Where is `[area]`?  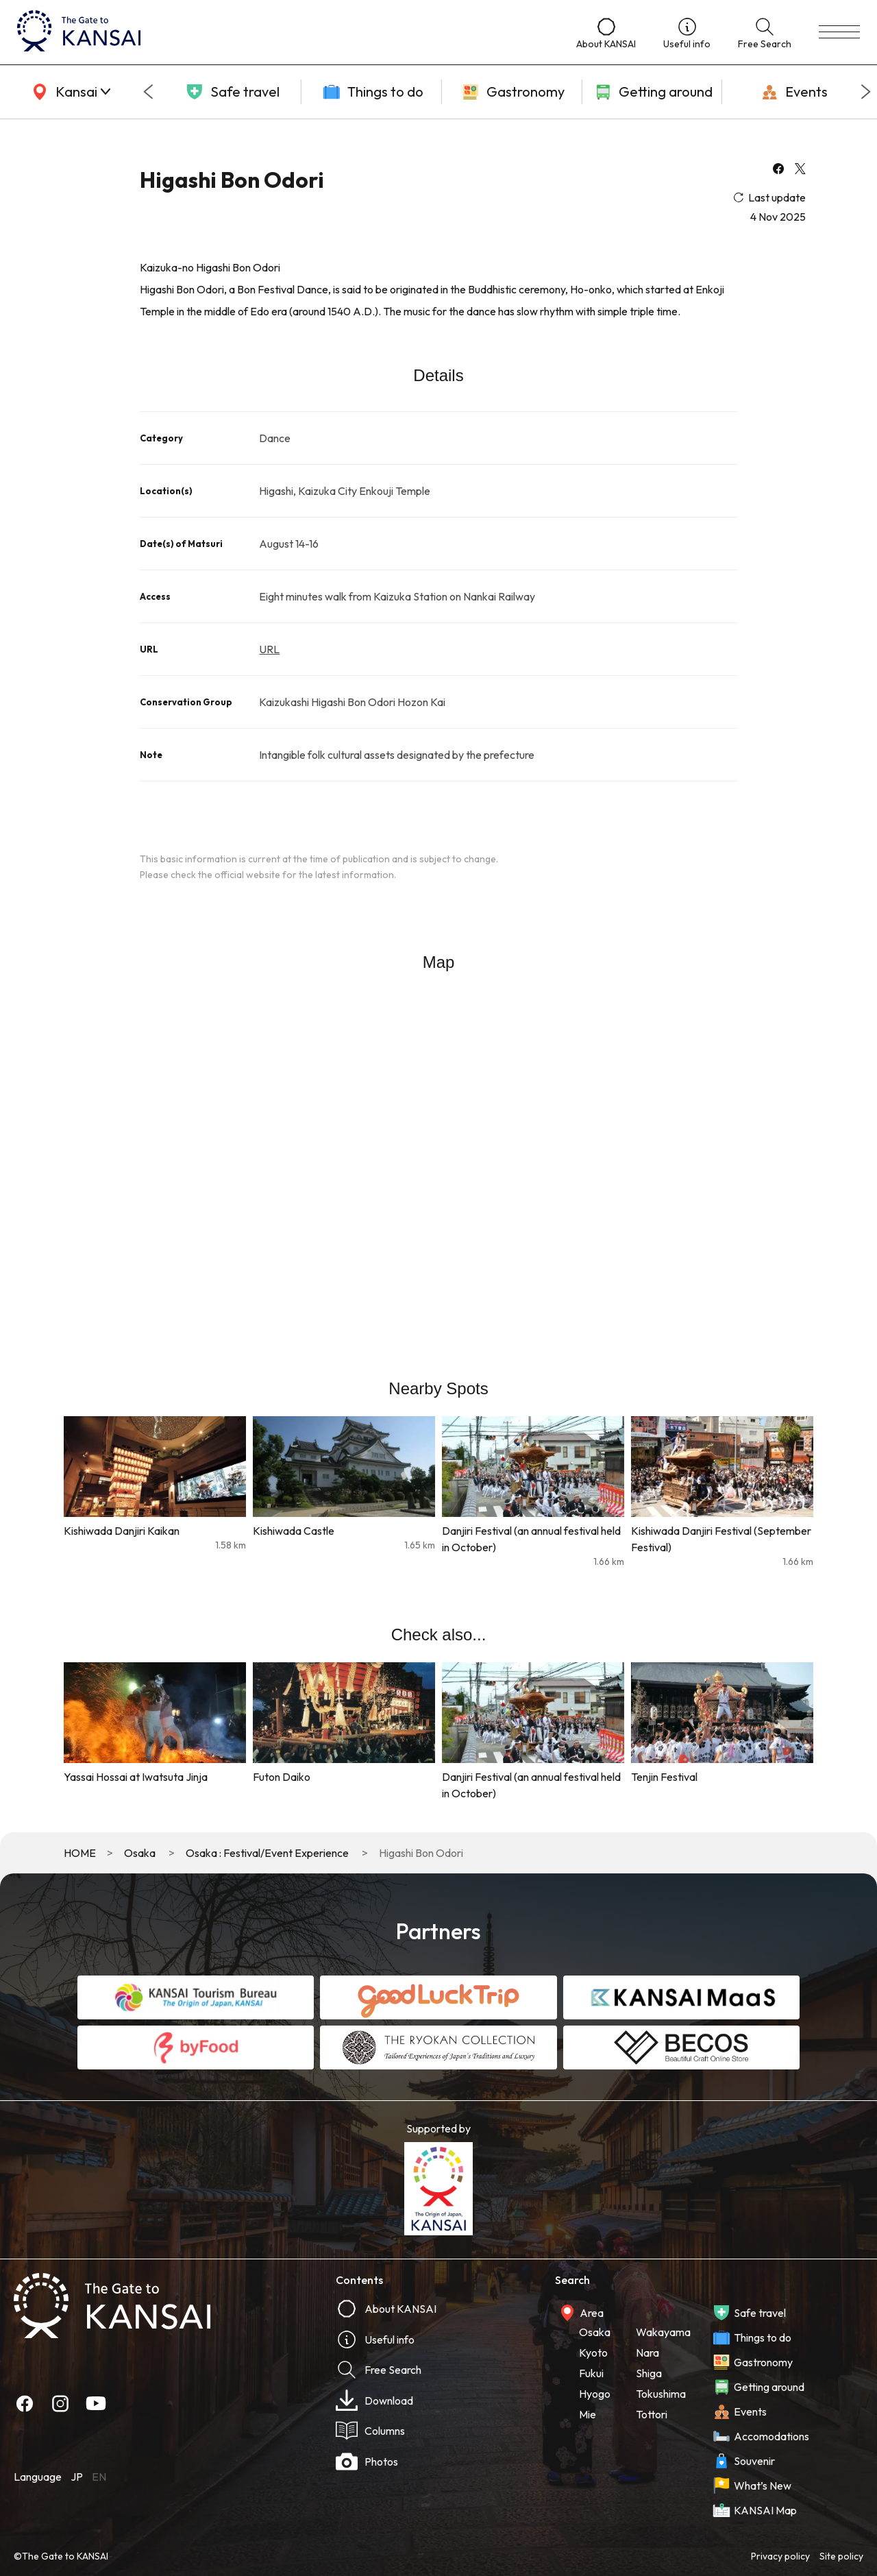 [area] is located at coordinates (68, 92).